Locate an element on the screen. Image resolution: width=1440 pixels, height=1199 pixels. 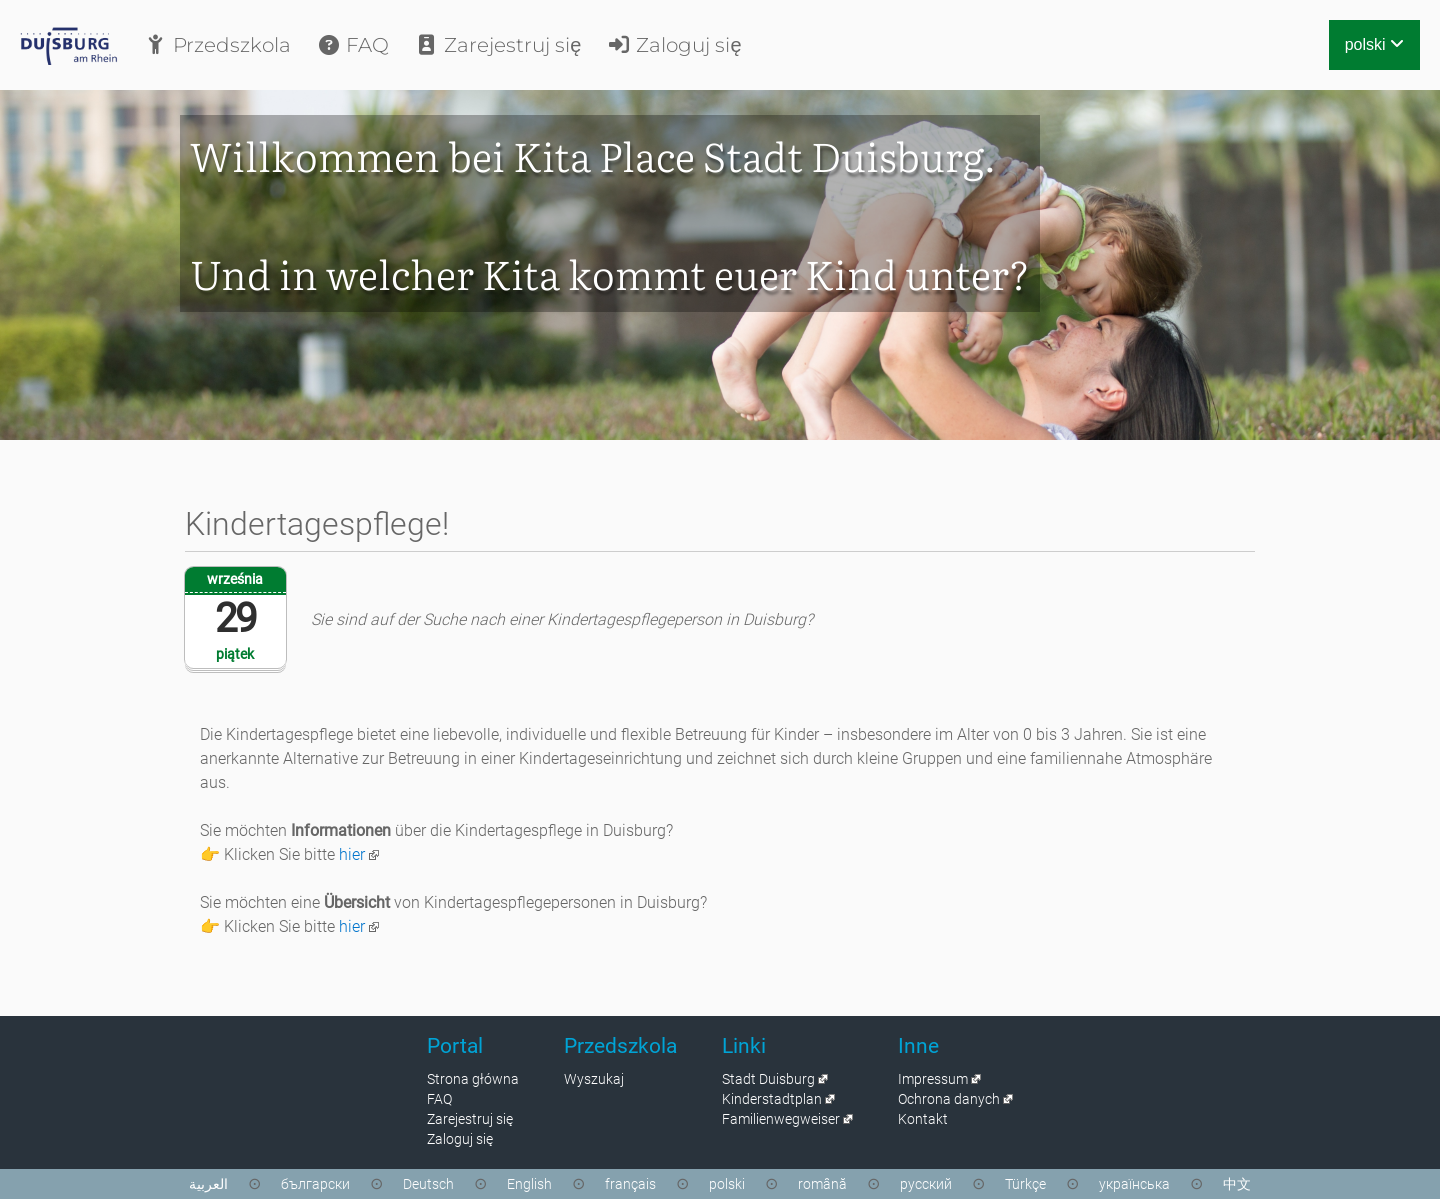
English is located at coordinates (529, 1184).